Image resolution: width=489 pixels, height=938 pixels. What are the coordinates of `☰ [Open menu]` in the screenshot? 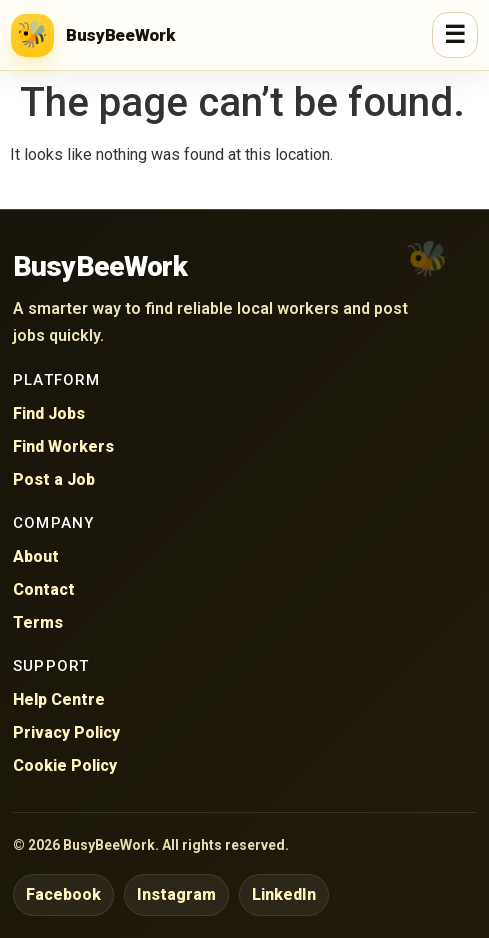 It's located at (455, 35).